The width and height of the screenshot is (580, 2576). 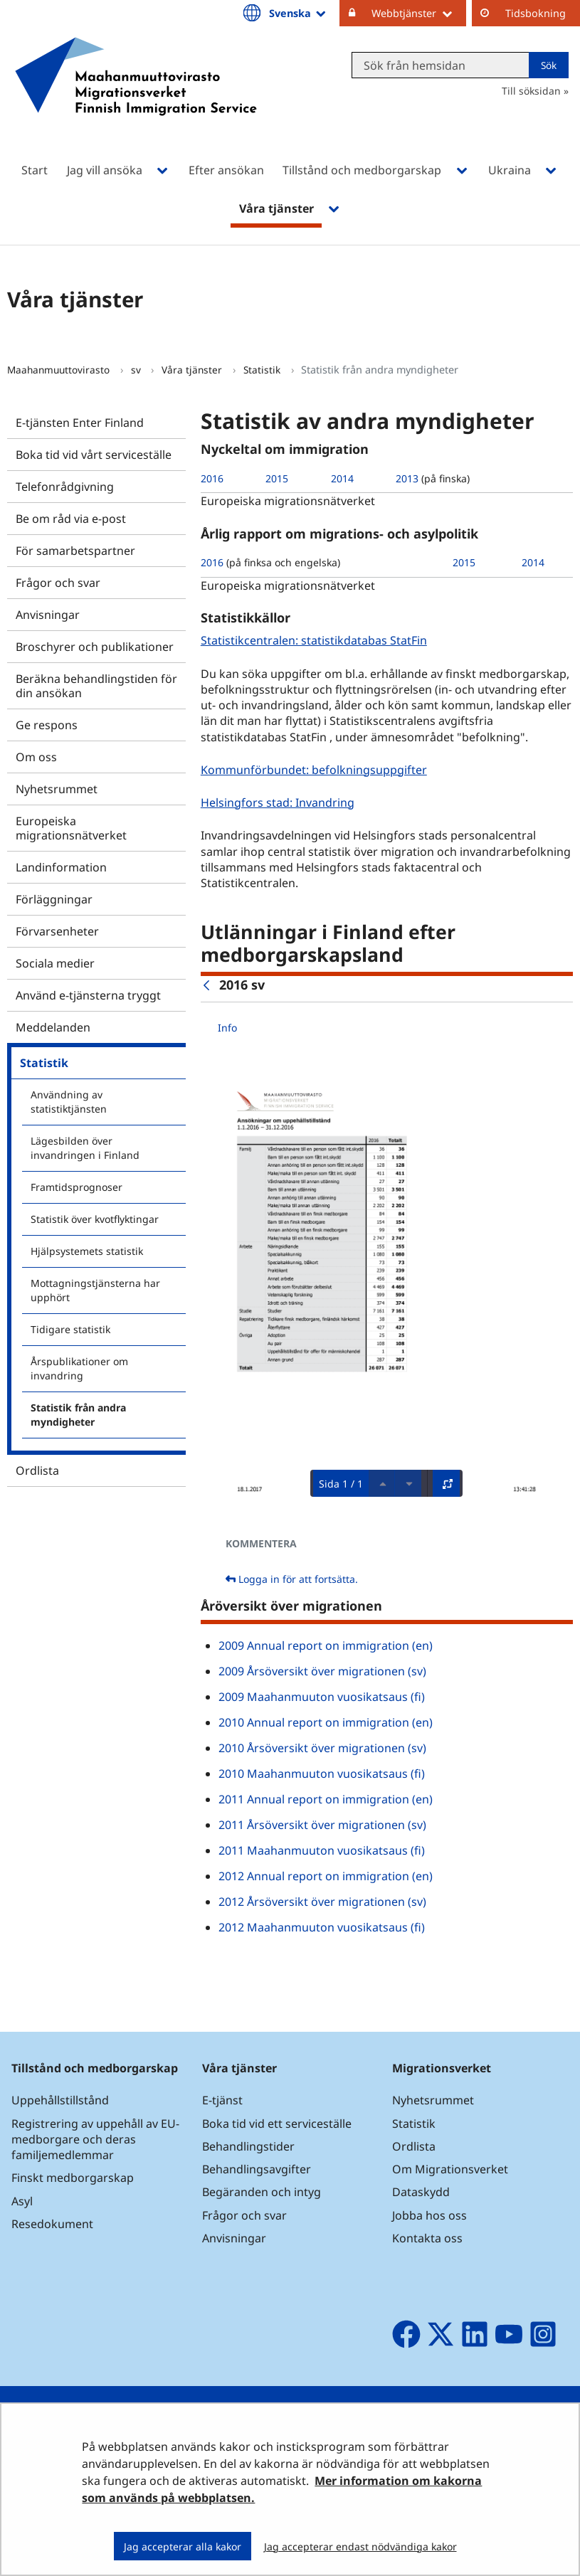 I want to click on Beräkna behandlingstiden för din ansökan, so click(x=96, y=686).